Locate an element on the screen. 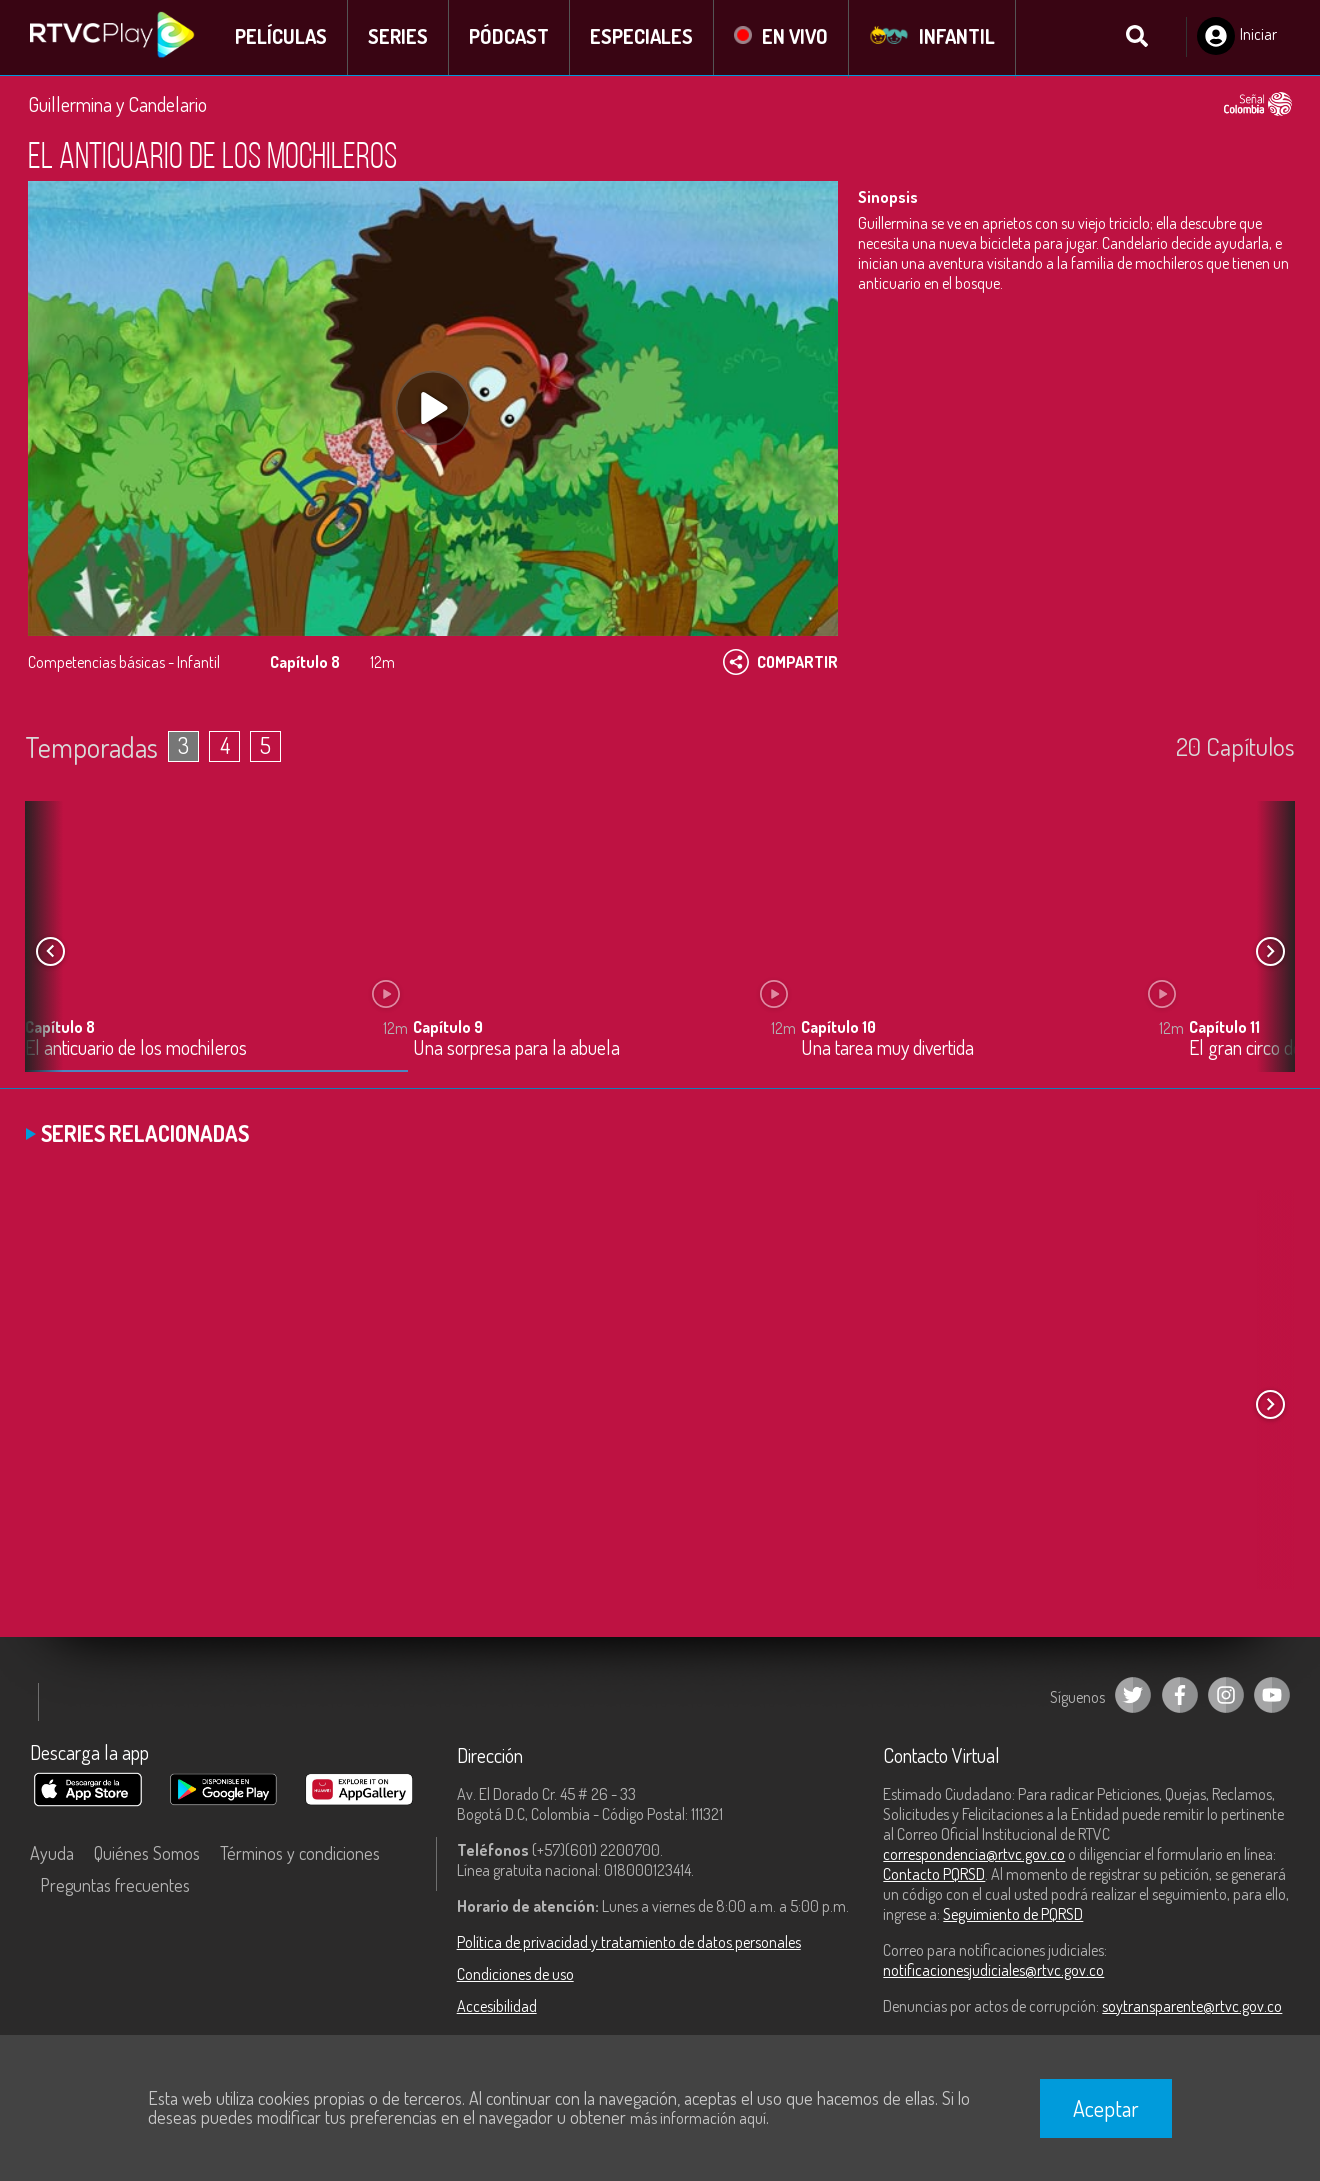  Accesibilidad is located at coordinates (497, 2007).